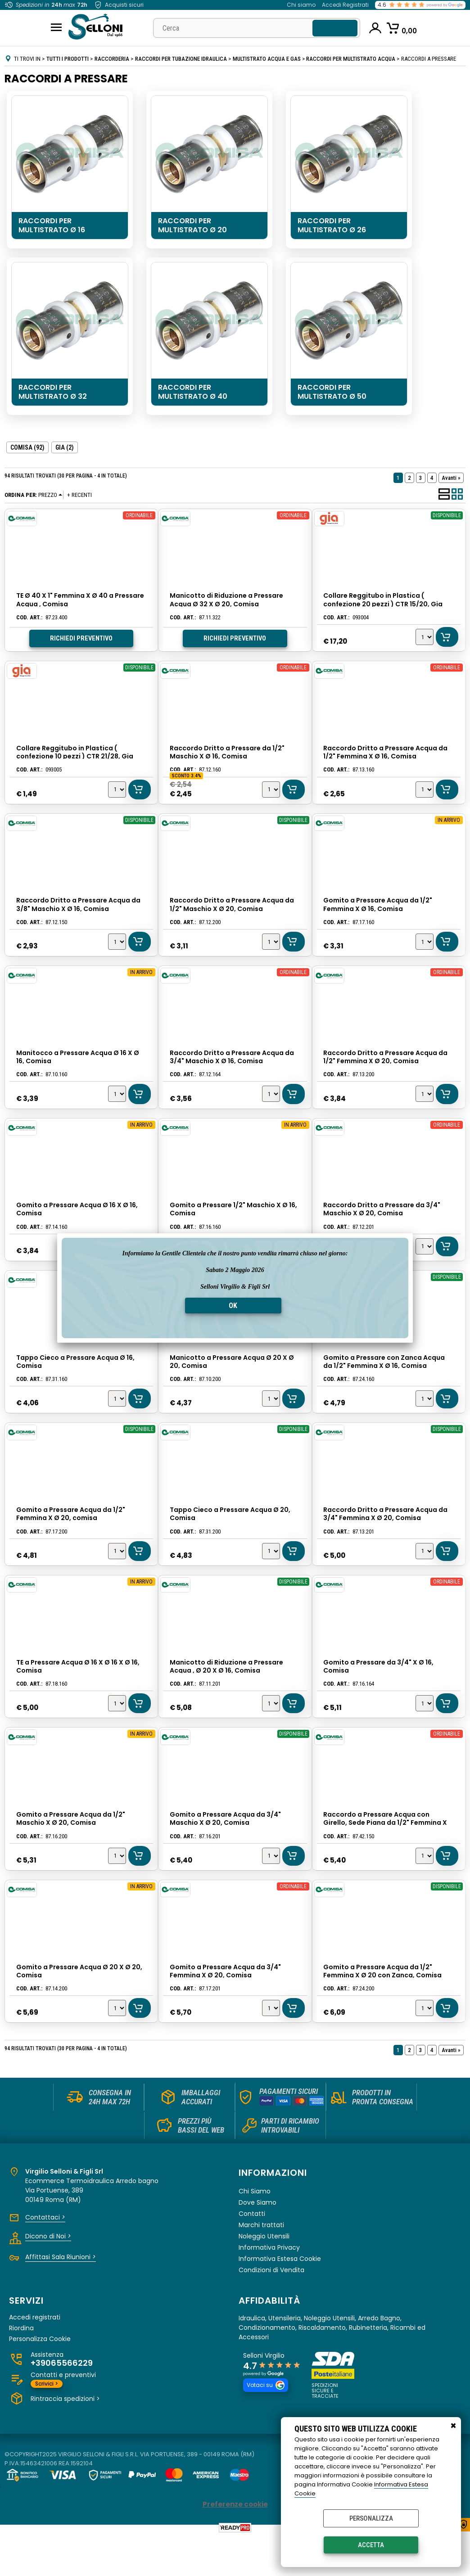  What do you see at coordinates (230, 1537) in the screenshot?
I see `Tappo Cieco a Pressare Acqua Ø 20, Comisa` at bounding box center [230, 1537].